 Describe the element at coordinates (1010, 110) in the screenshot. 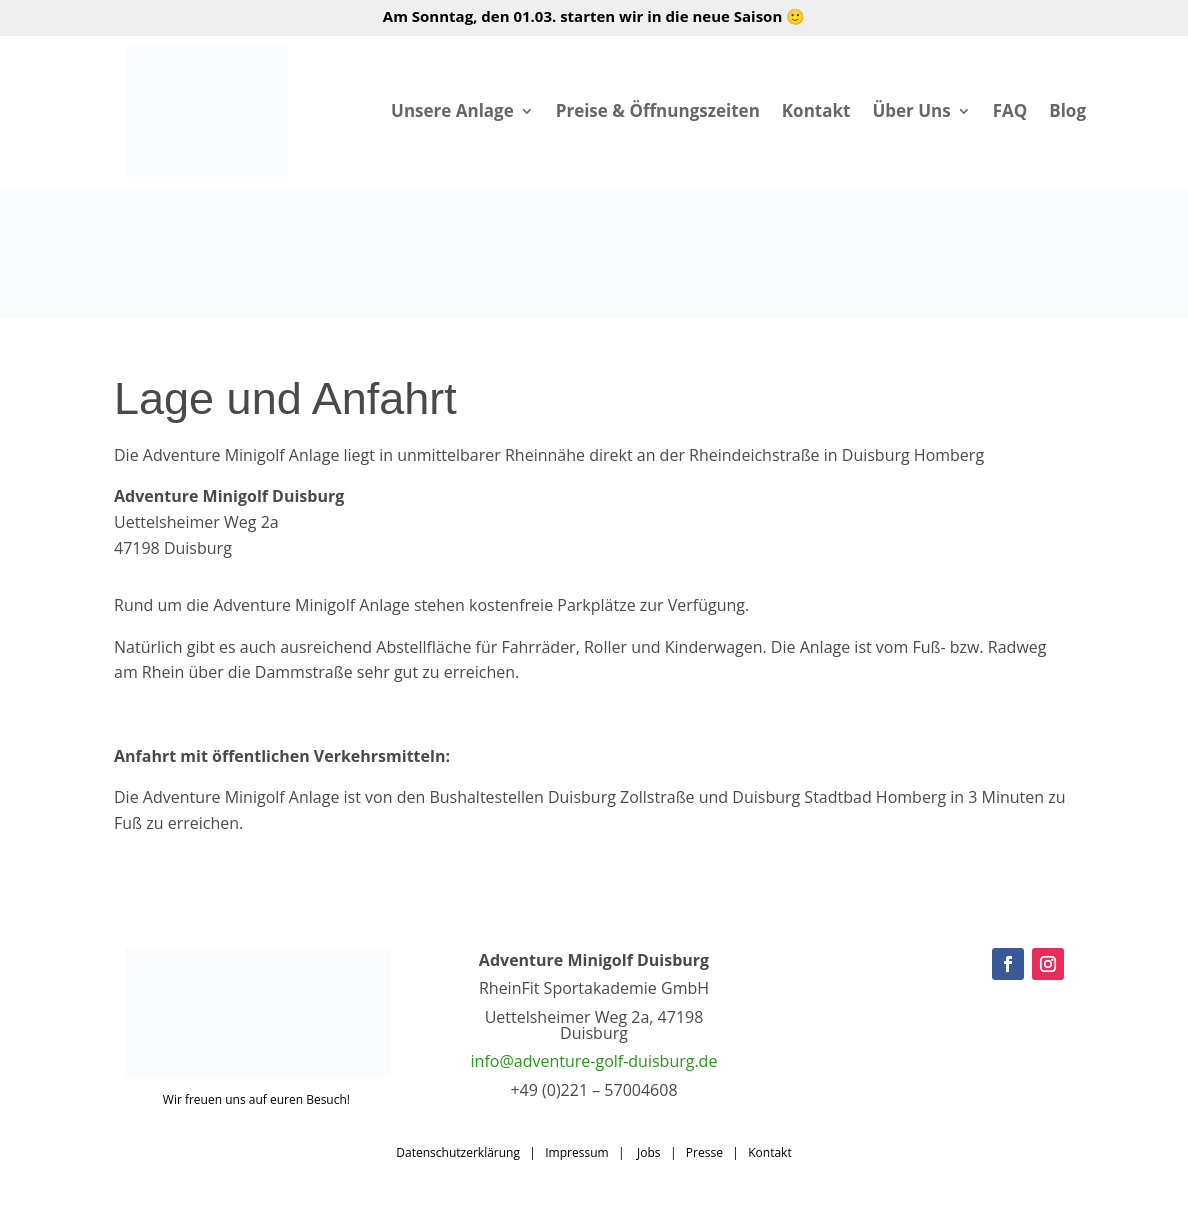

I see `FAQ` at that location.